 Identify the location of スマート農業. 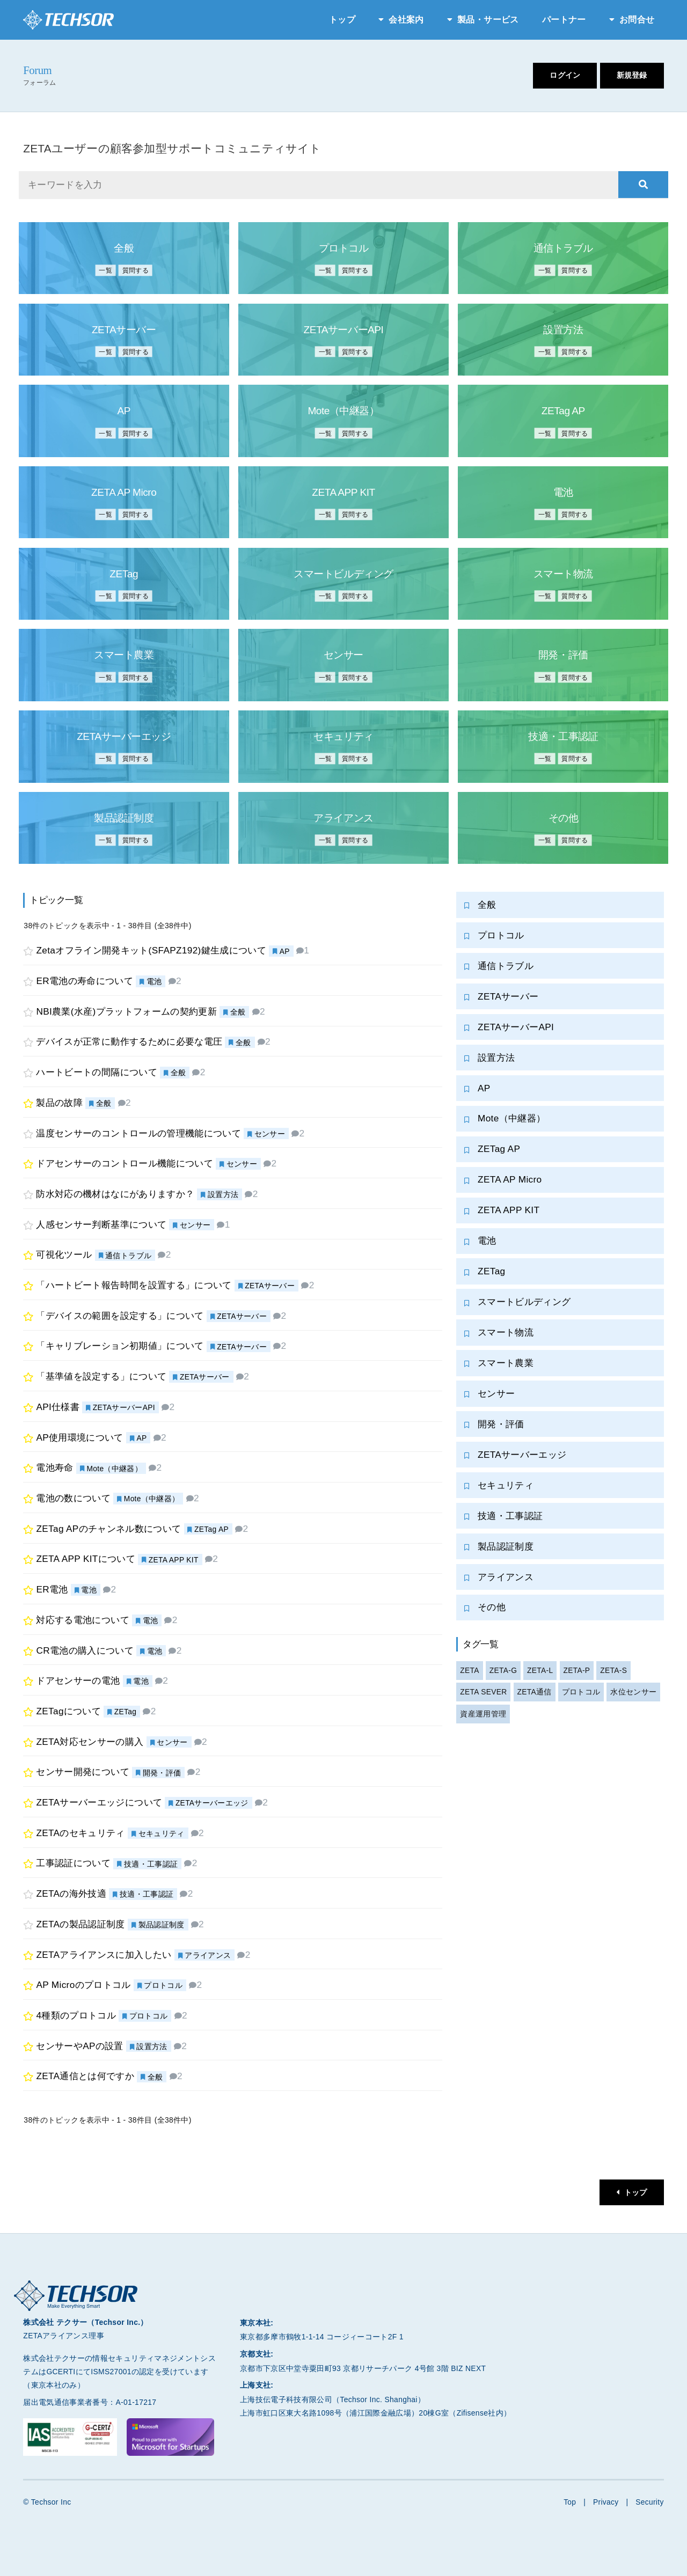
(505, 1365).